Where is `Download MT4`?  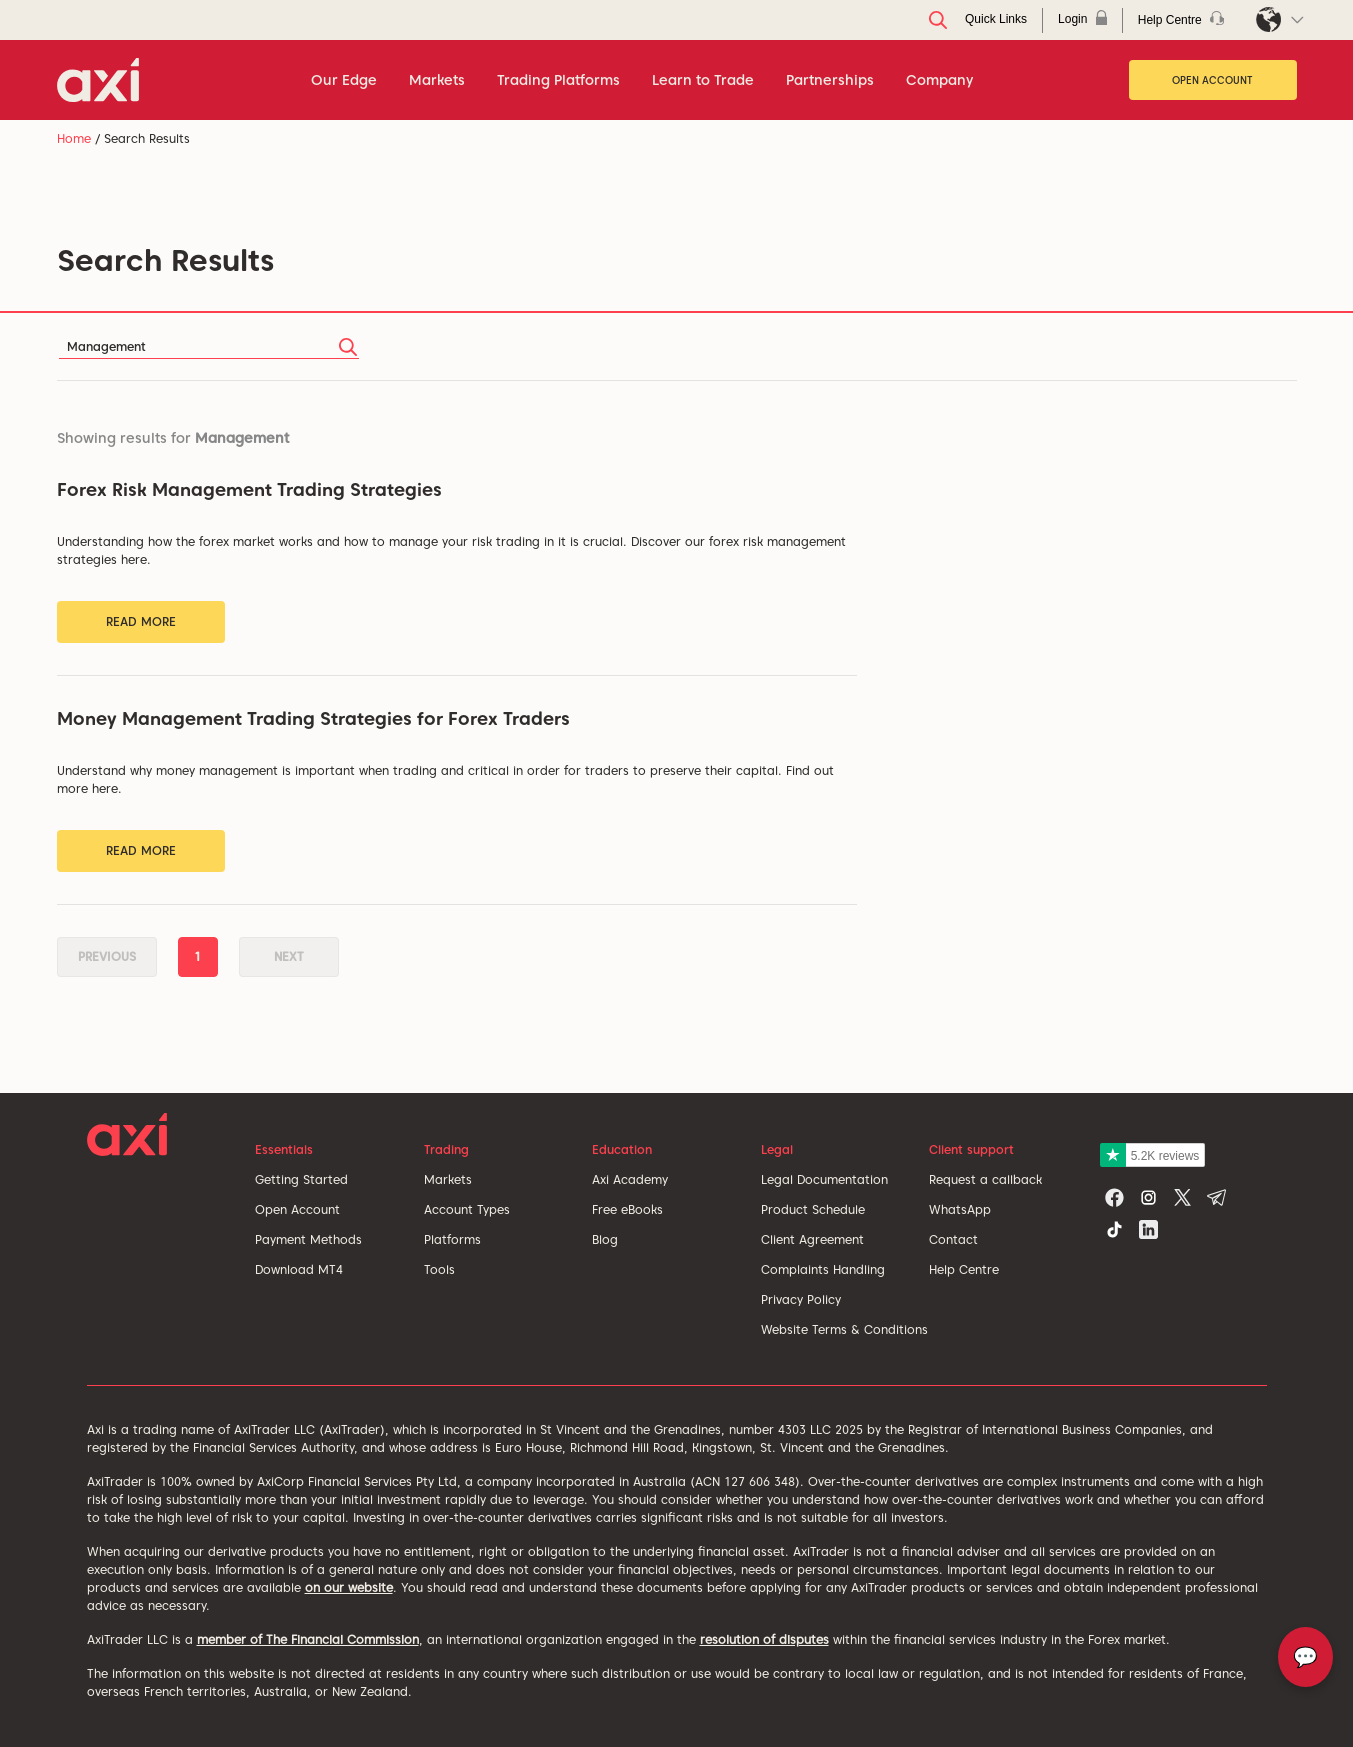
Download MT4 is located at coordinates (299, 1269).